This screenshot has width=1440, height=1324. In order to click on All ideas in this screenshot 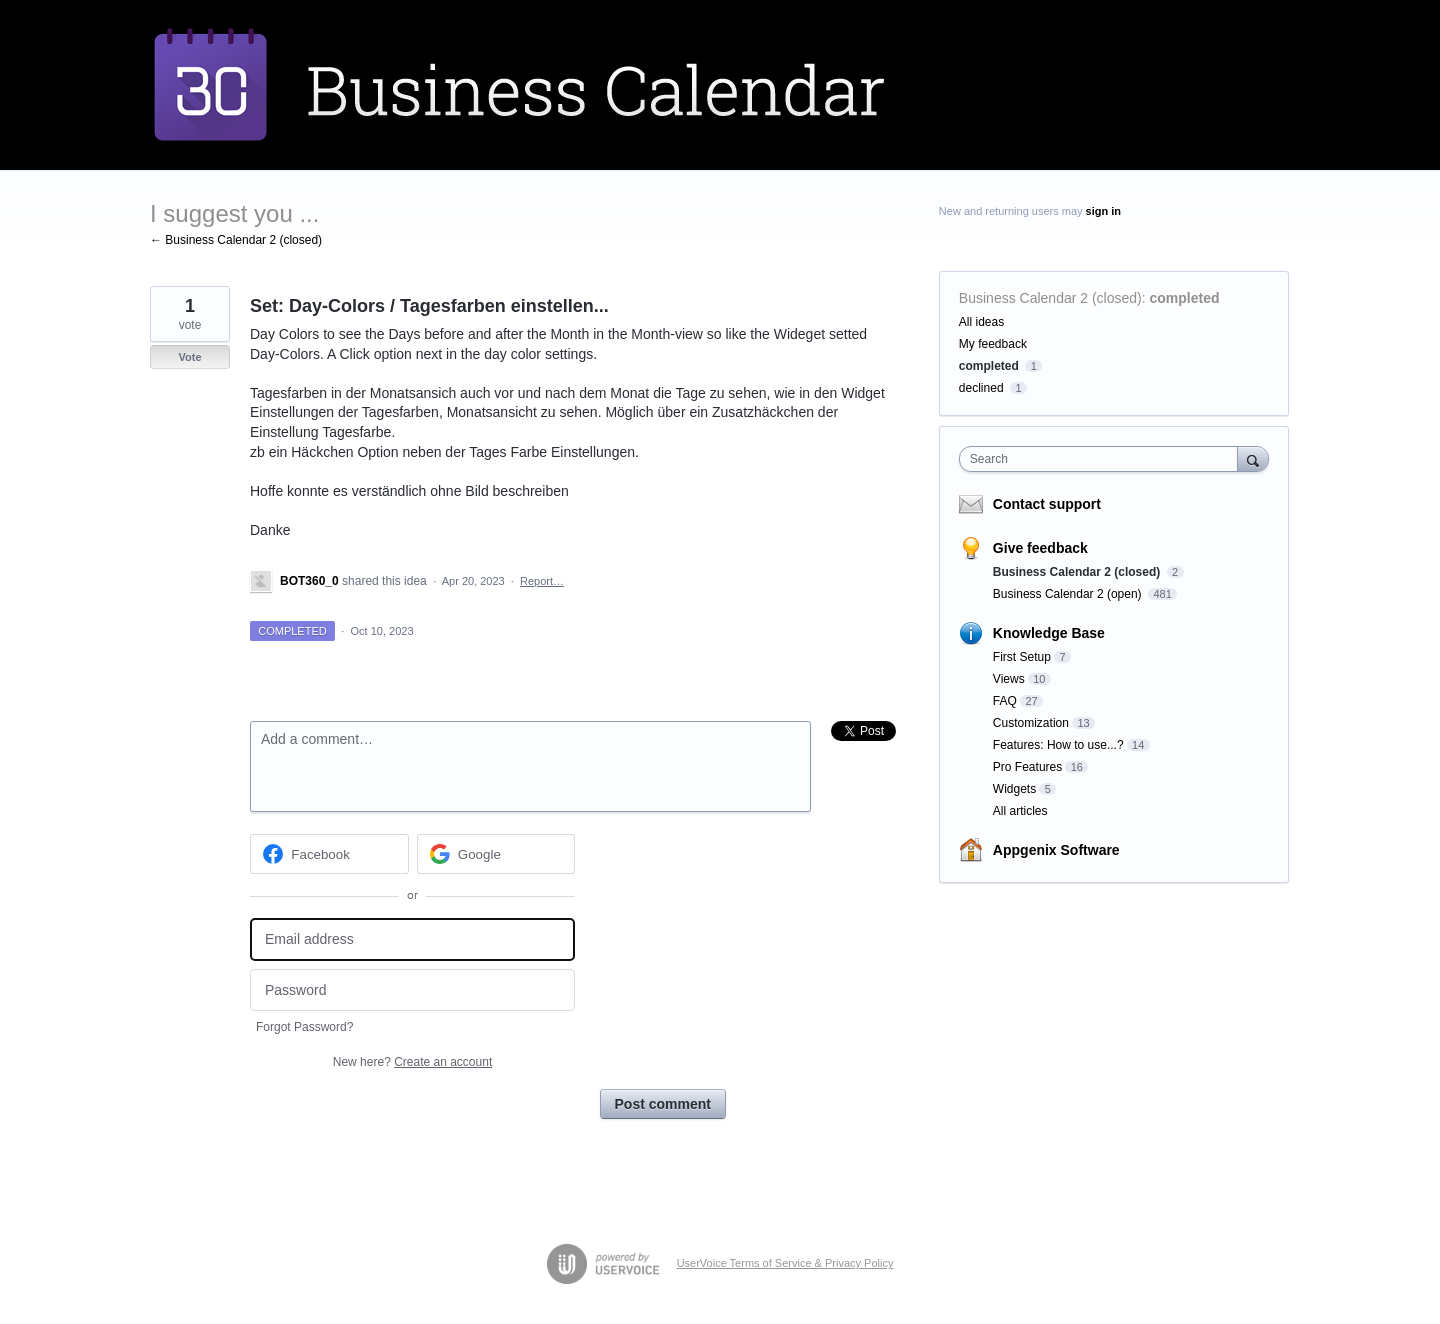, I will do `click(981, 322)`.